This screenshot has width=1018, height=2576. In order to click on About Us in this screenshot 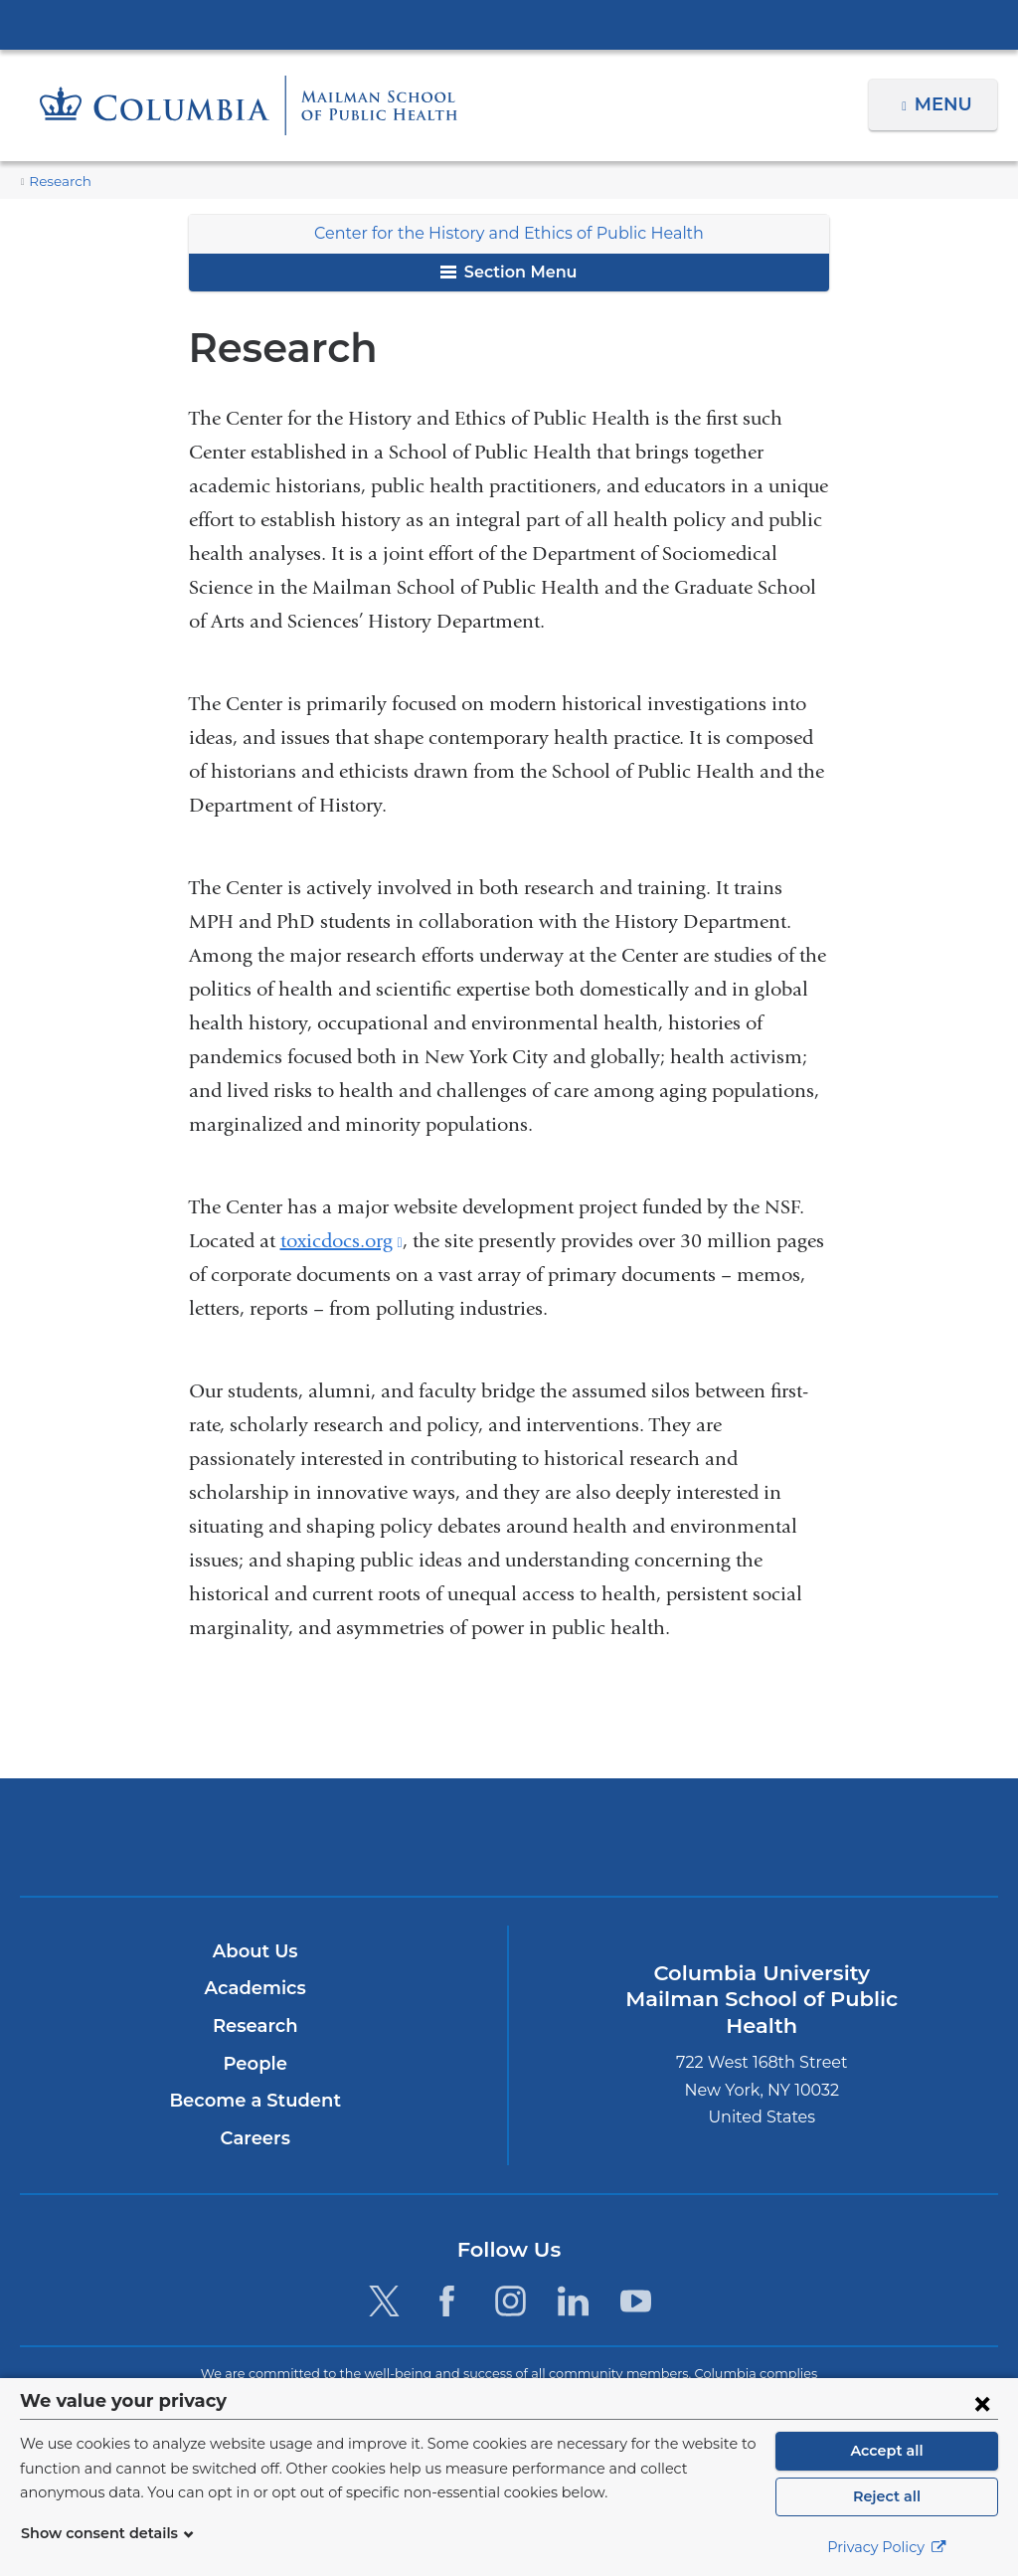, I will do `click(255, 1951)`.